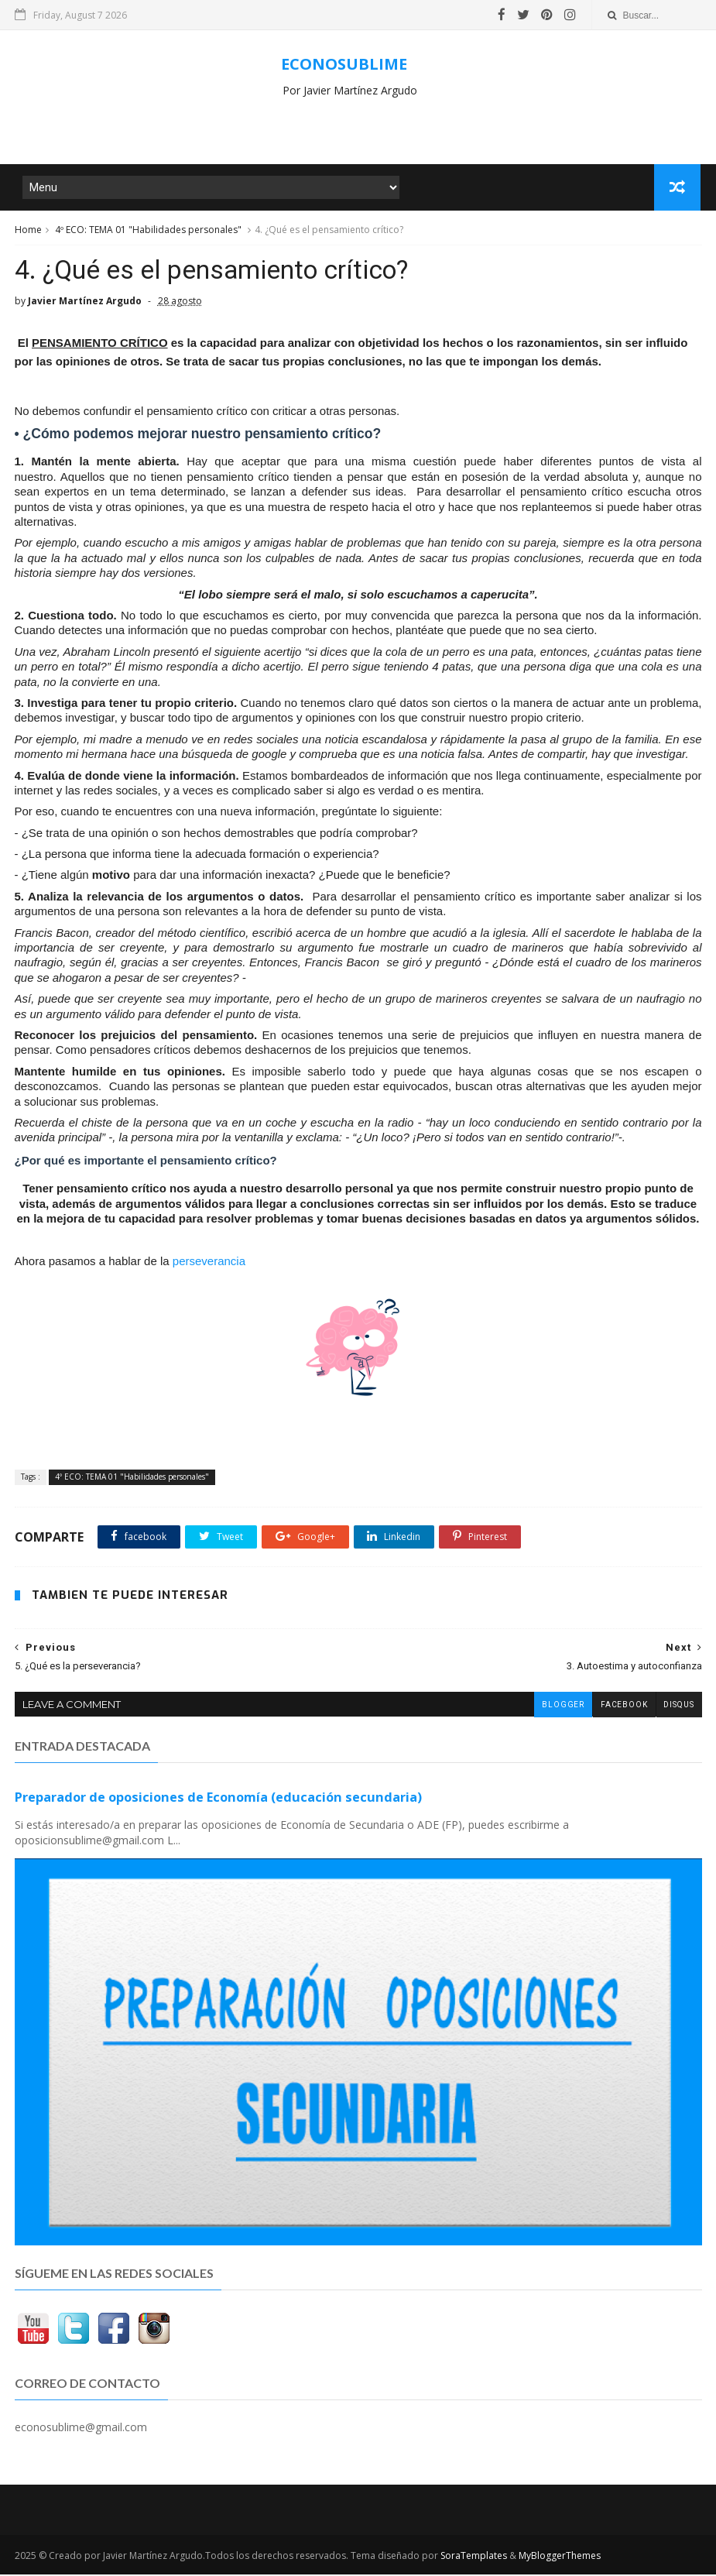 Image resolution: width=716 pixels, height=2576 pixels. I want to click on 4º ECO: TEMA 01 "Habilidades personales", so click(148, 231).